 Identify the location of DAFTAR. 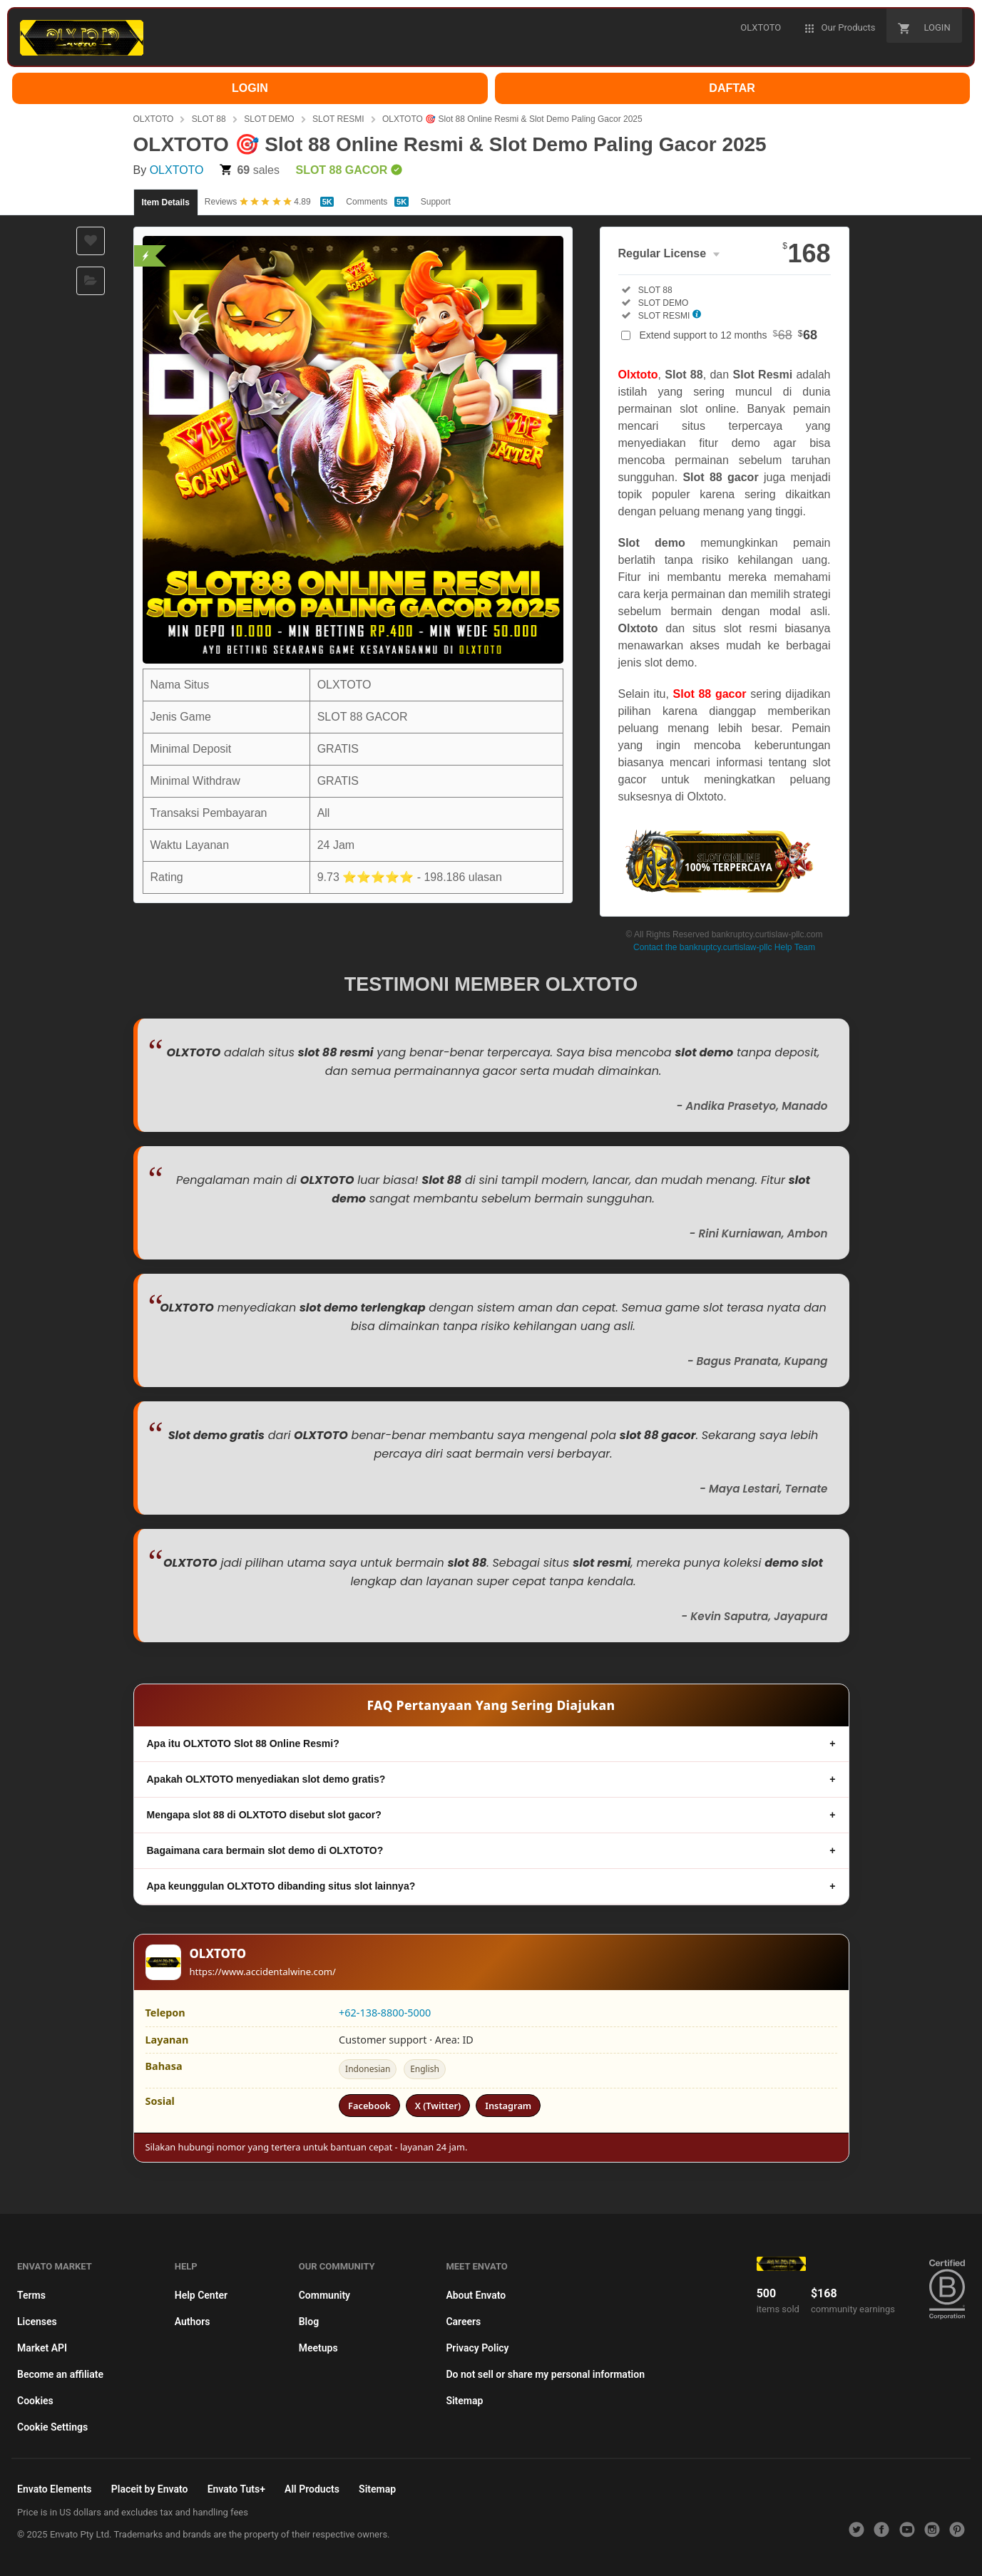
(732, 88).